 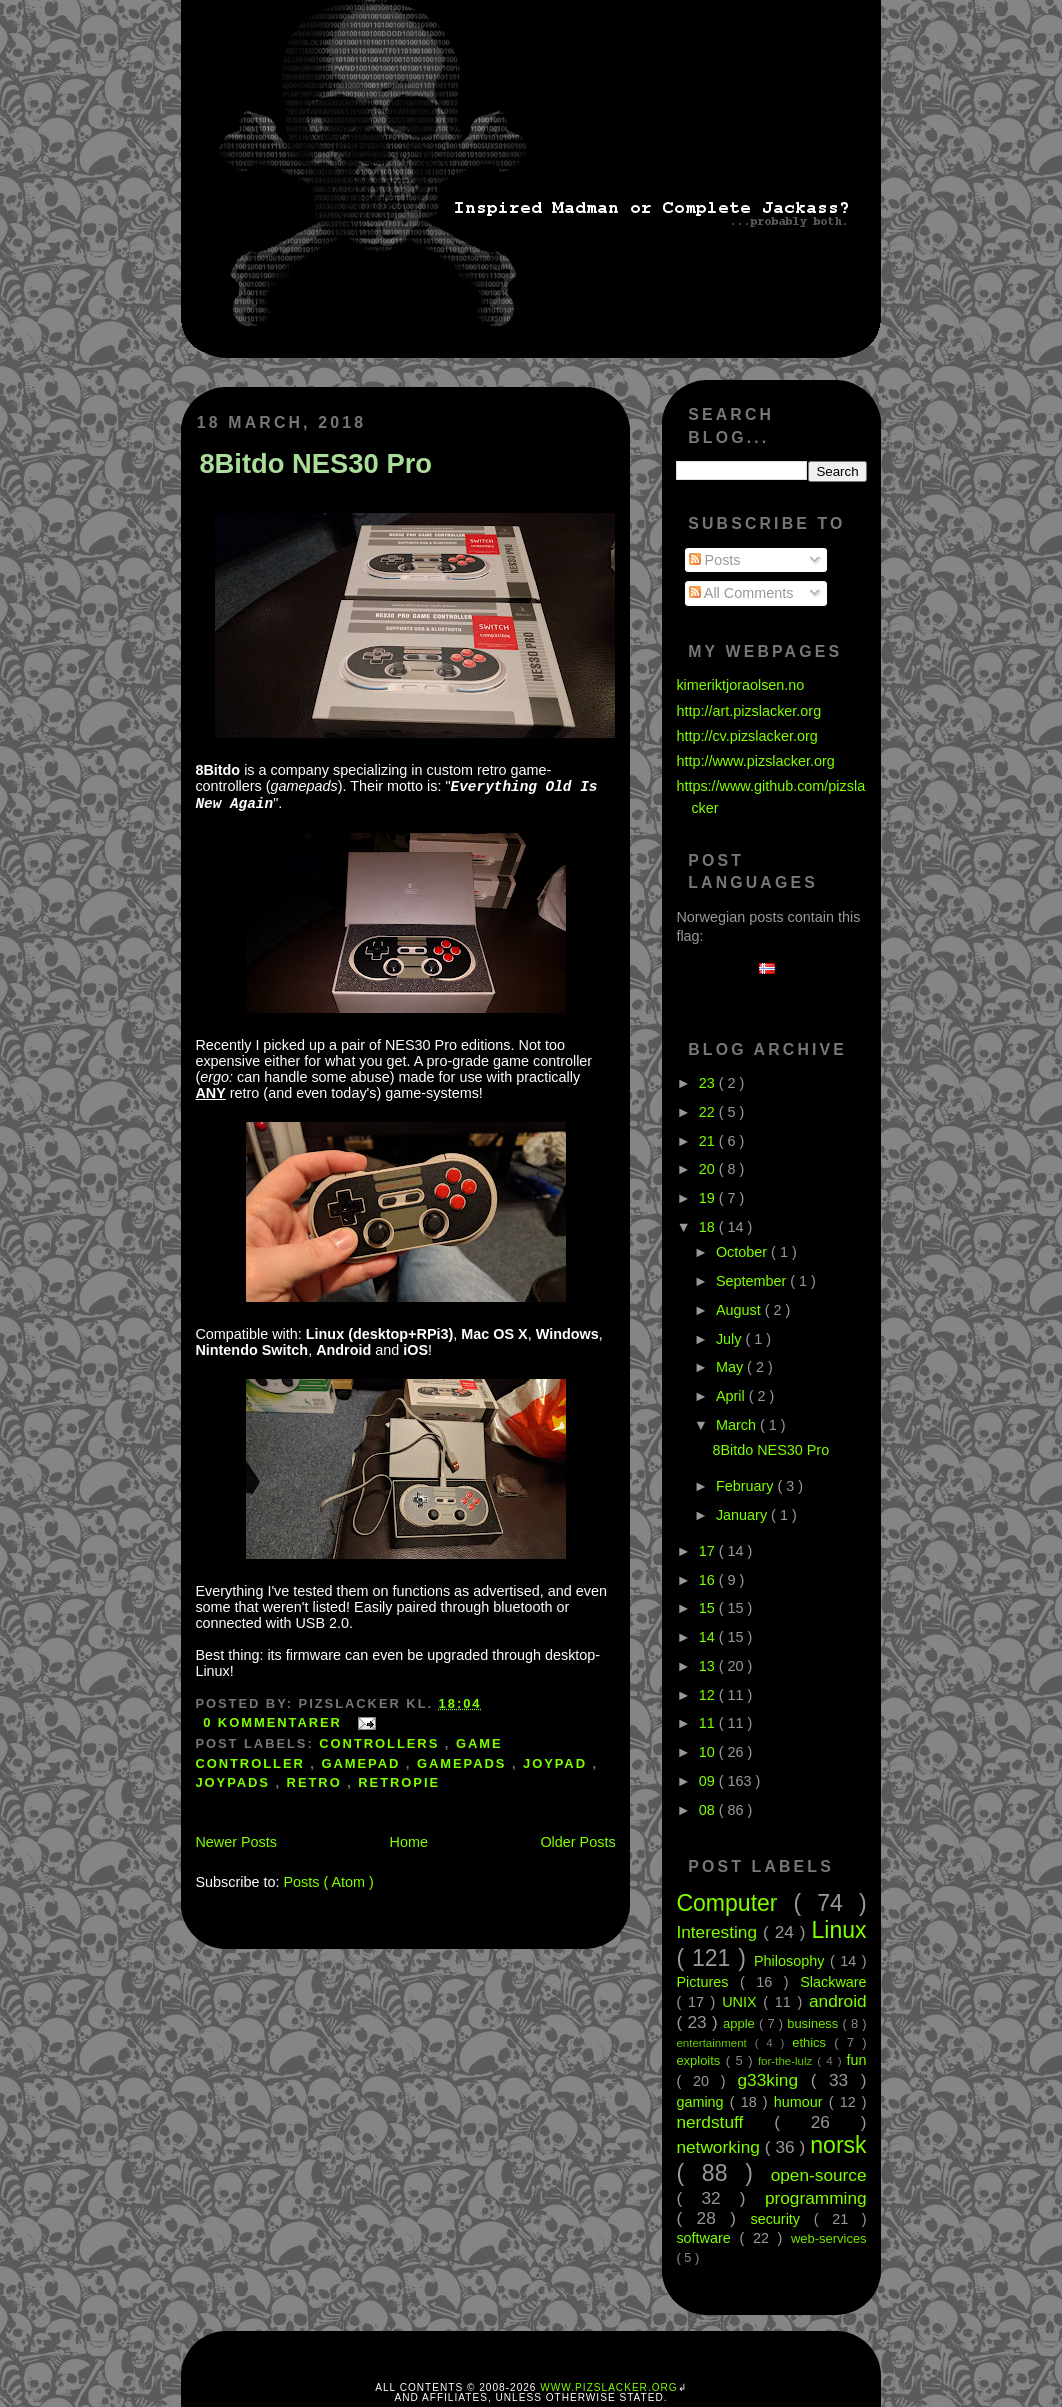 I want to click on Computer, so click(x=734, y=1903).